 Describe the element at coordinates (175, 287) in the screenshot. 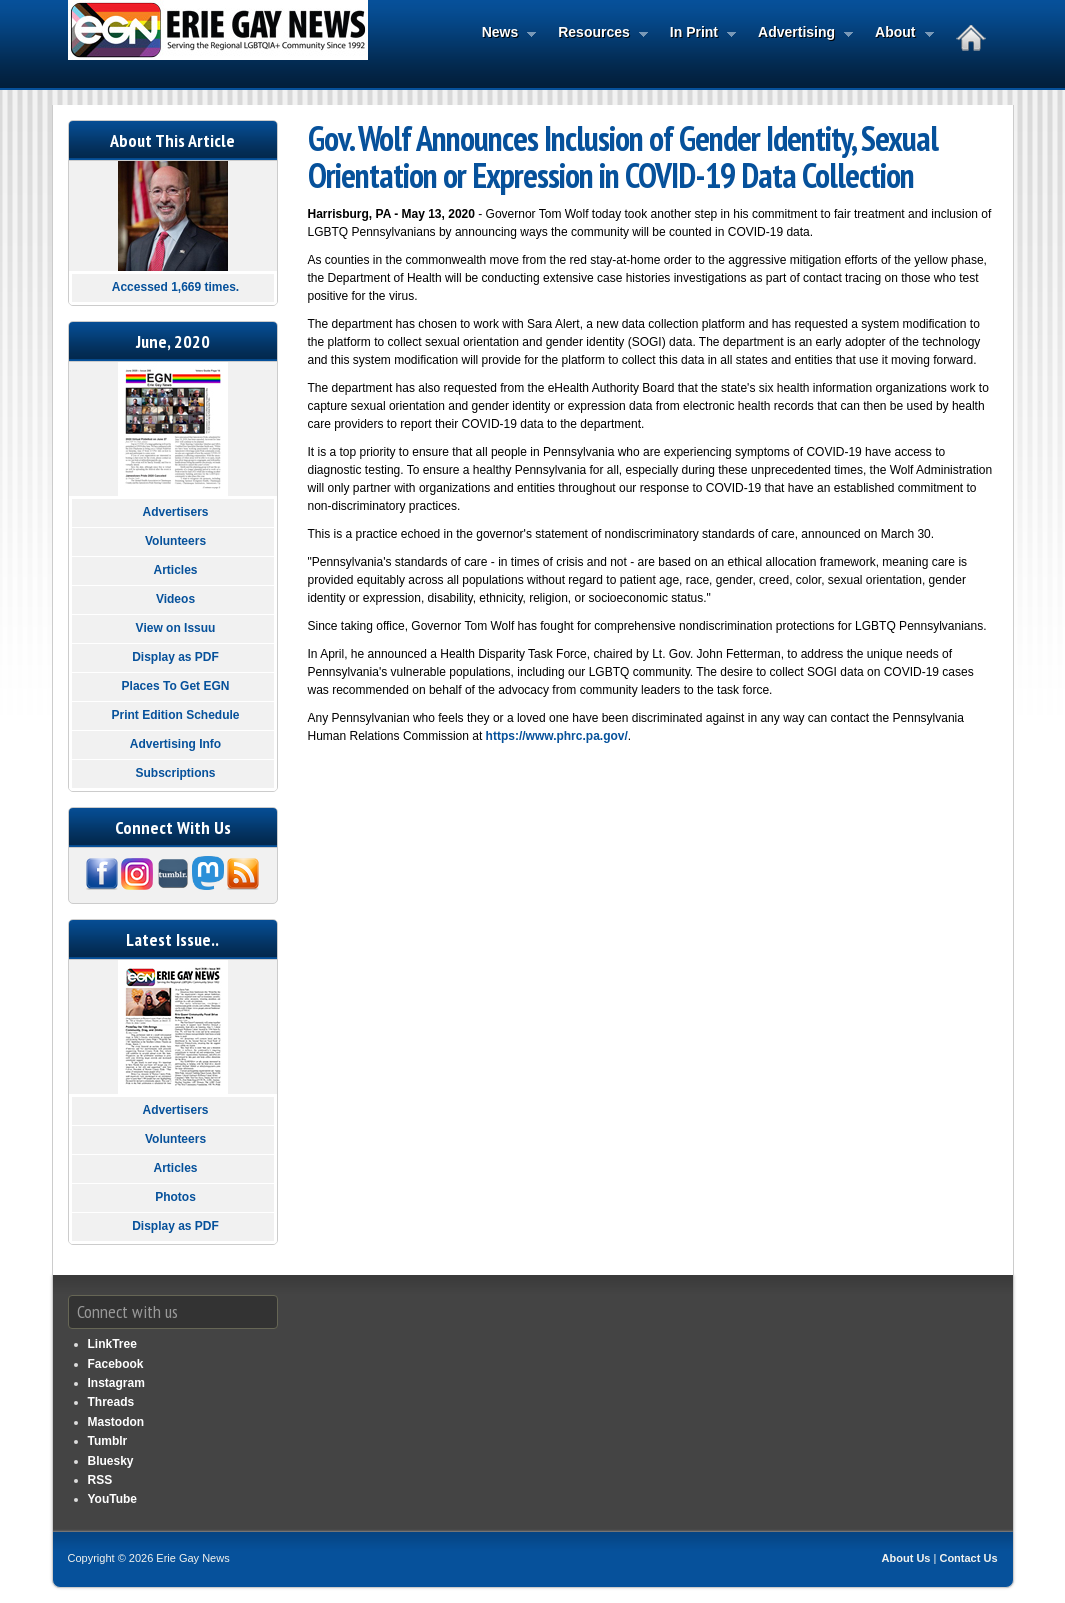

I see `Accessed 1,669 times.` at that location.